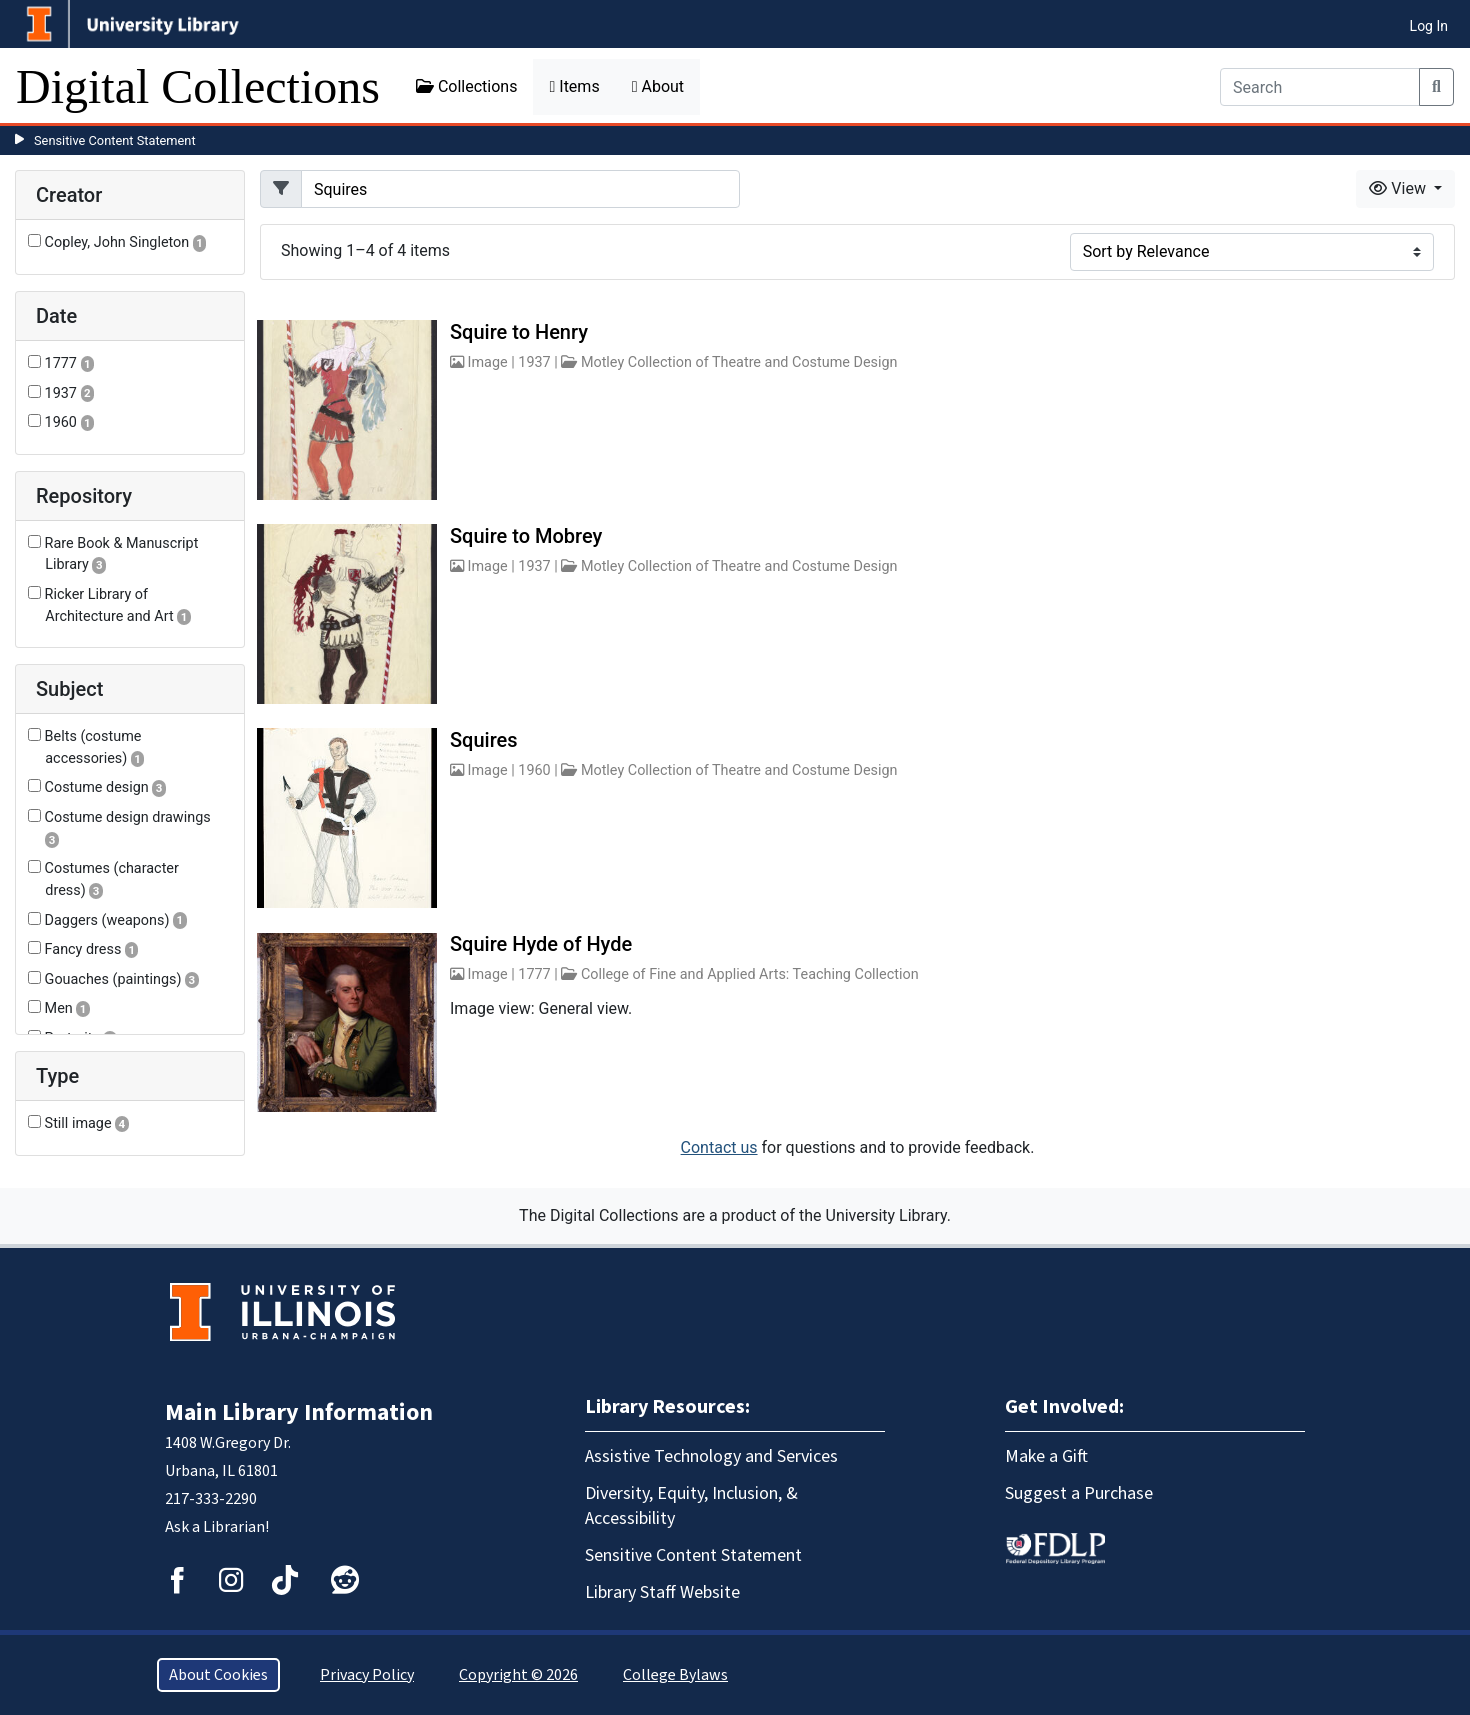 The image size is (1470, 1715). I want to click on [Search], so click(1320, 87).